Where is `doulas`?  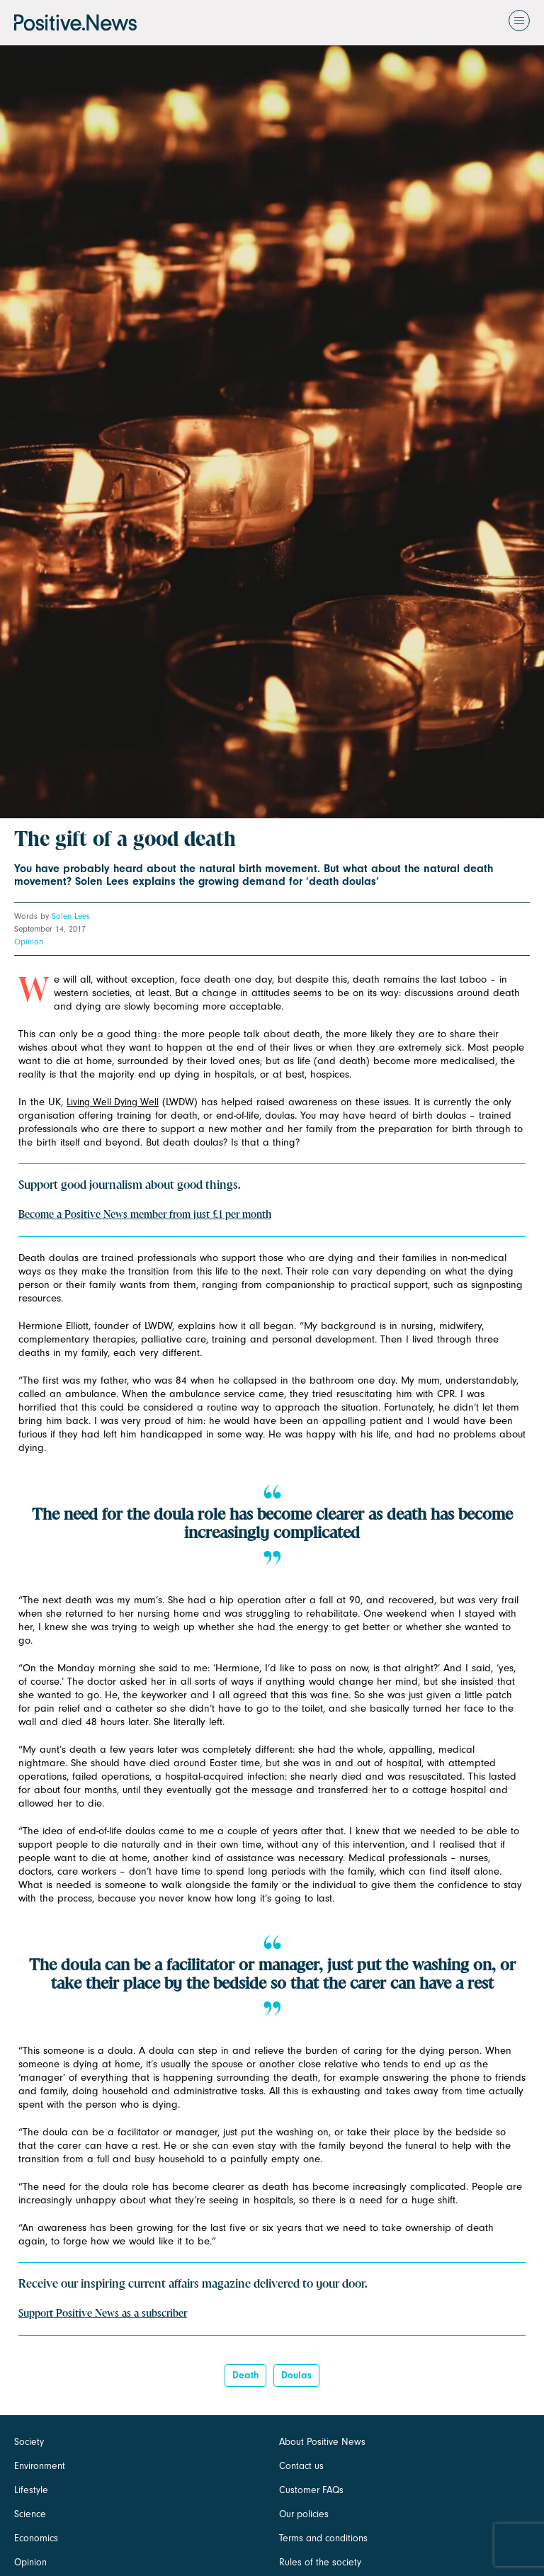 doulas is located at coordinates (296, 2375).